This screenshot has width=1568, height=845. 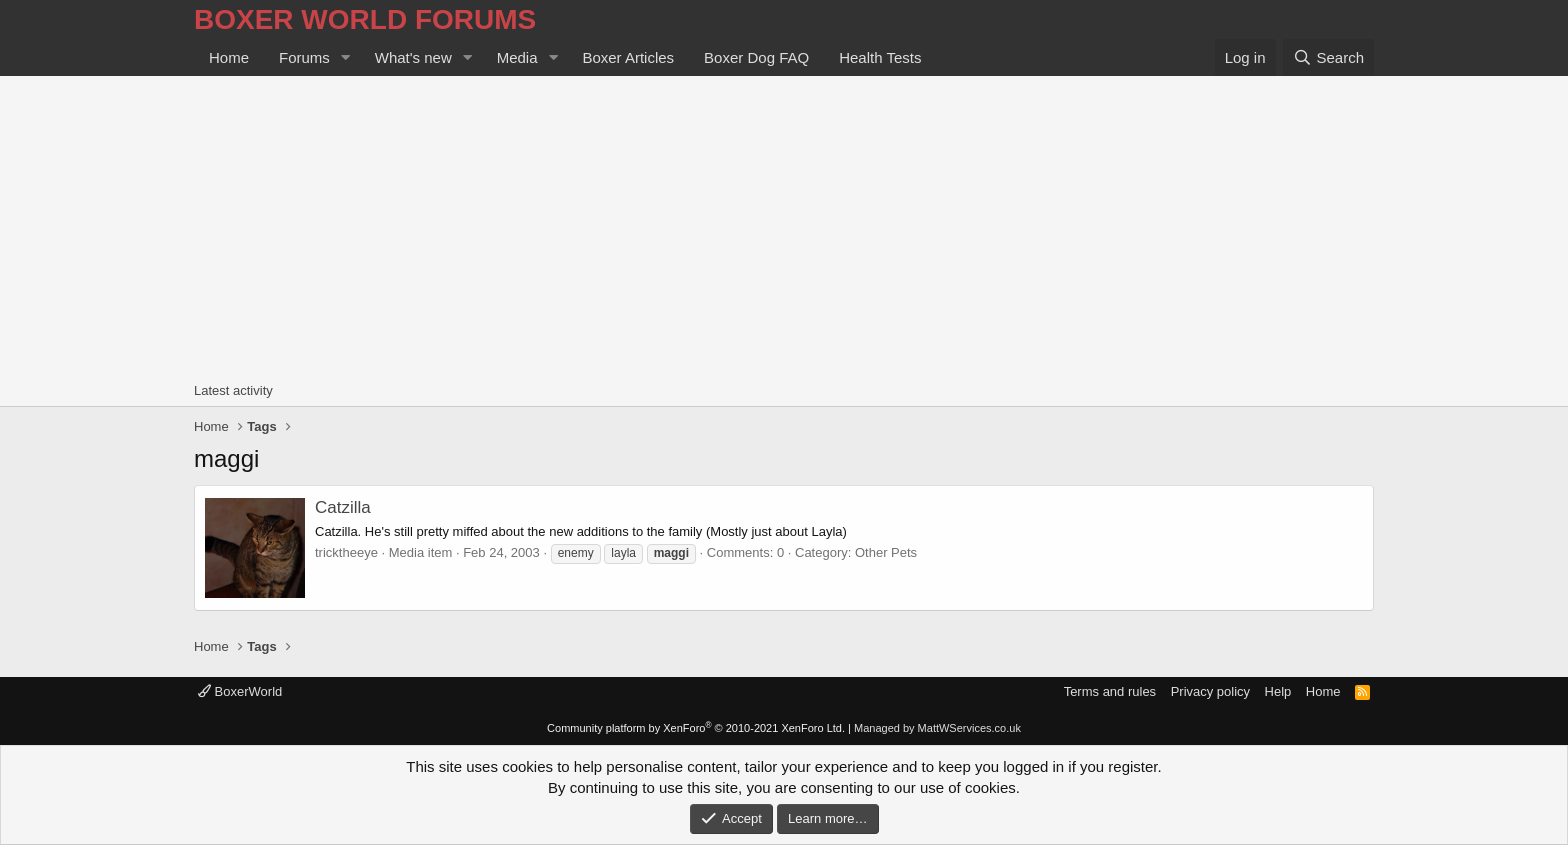 I want to click on Help, so click(x=1278, y=691).